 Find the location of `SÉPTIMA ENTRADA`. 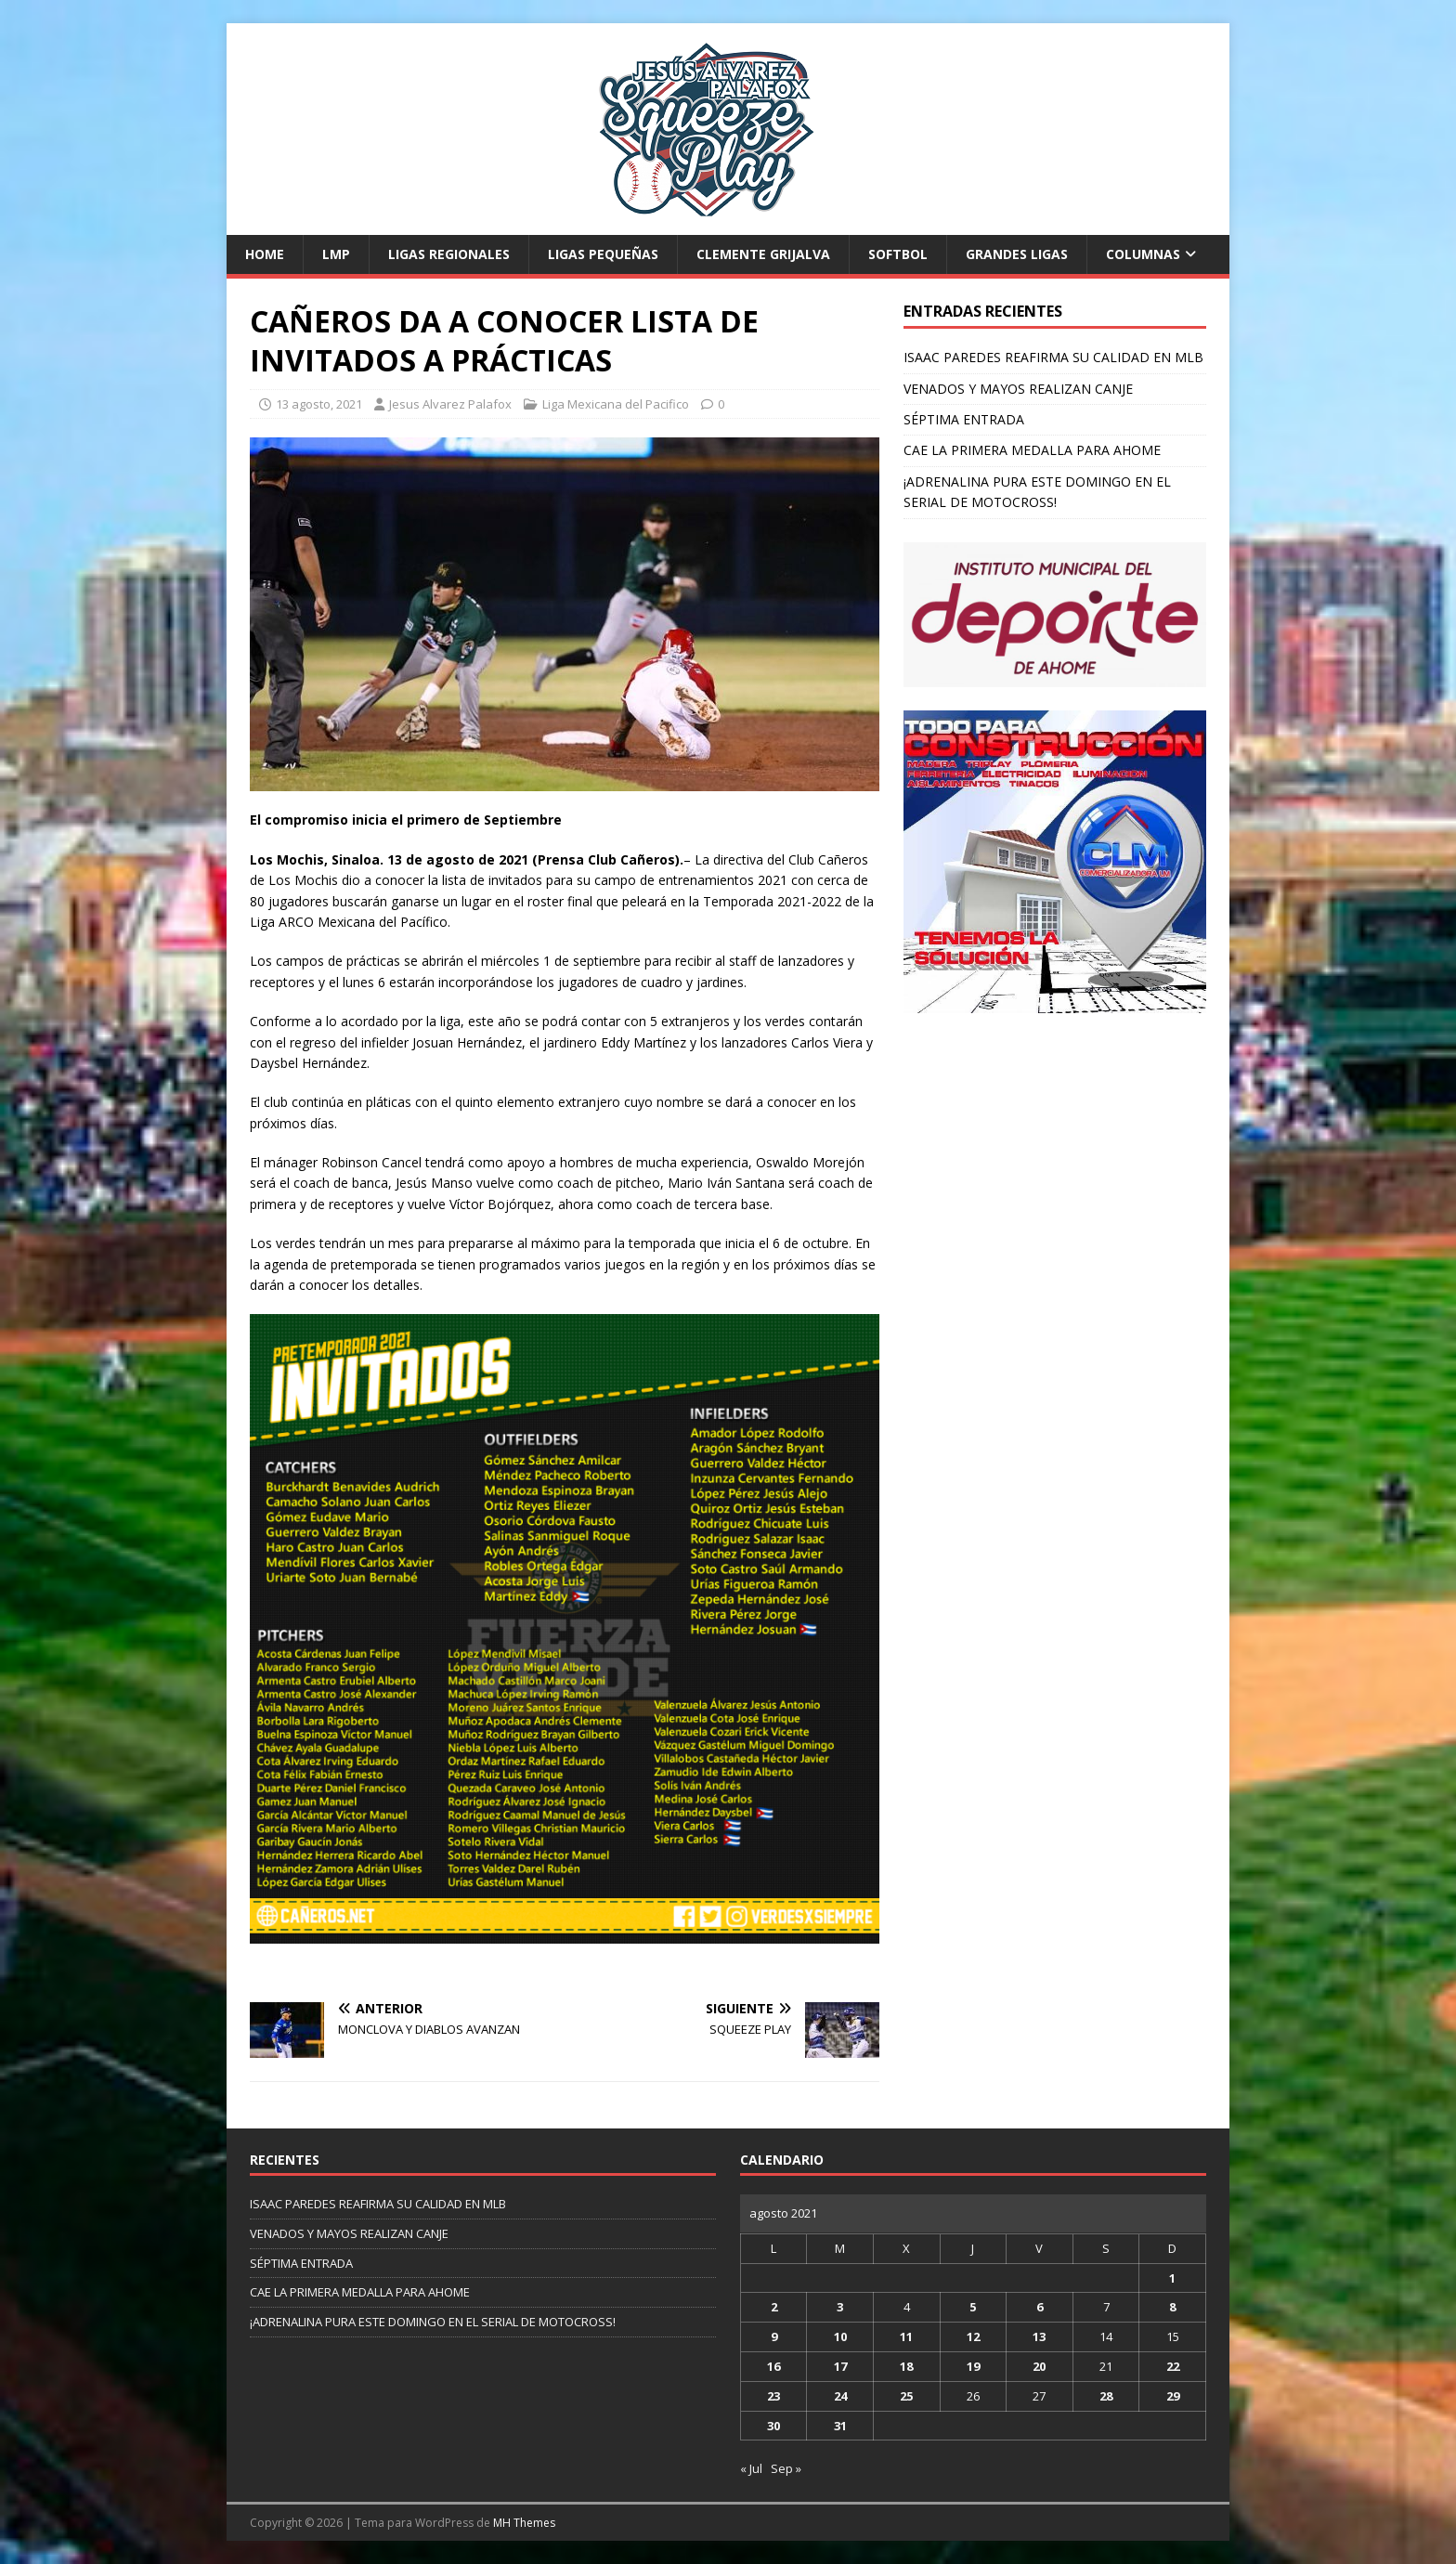

SÉPTIMA ENTRADA is located at coordinates (964, 419).